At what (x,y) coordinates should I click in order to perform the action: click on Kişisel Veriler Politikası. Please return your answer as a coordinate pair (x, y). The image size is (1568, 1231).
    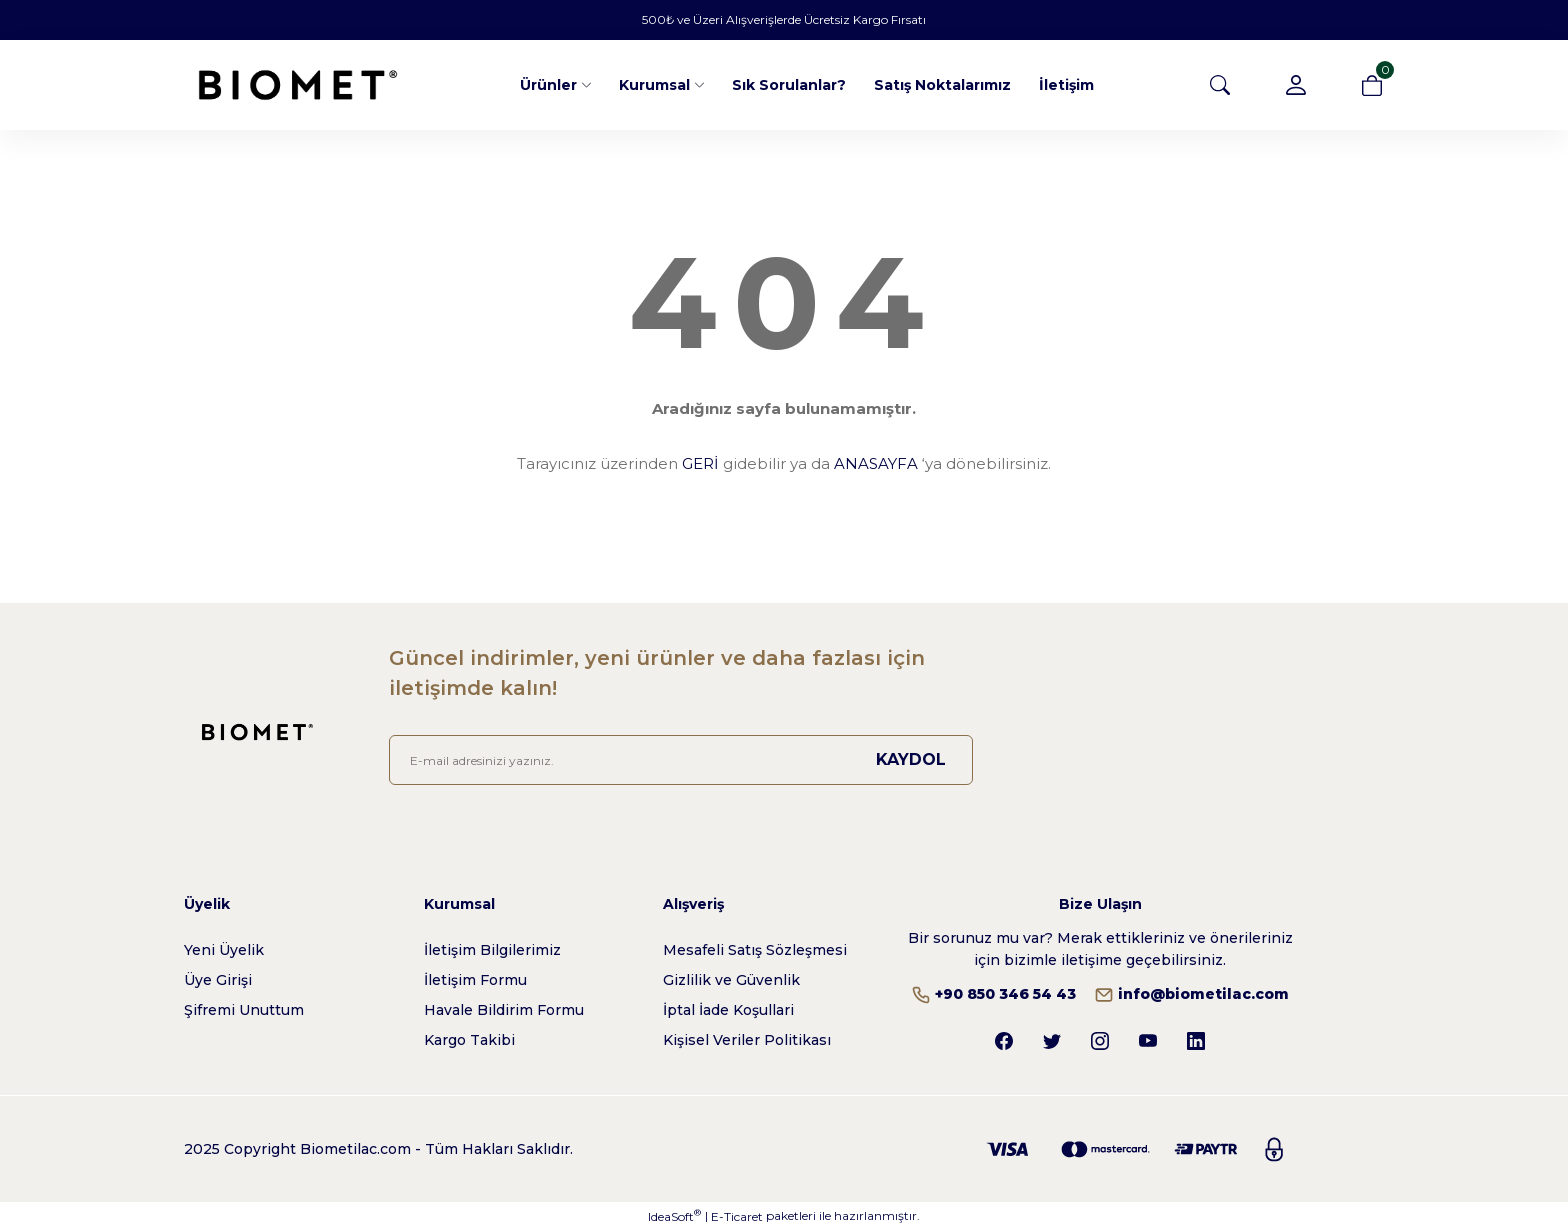
    Looking at the image, I should click on (747, 1040).